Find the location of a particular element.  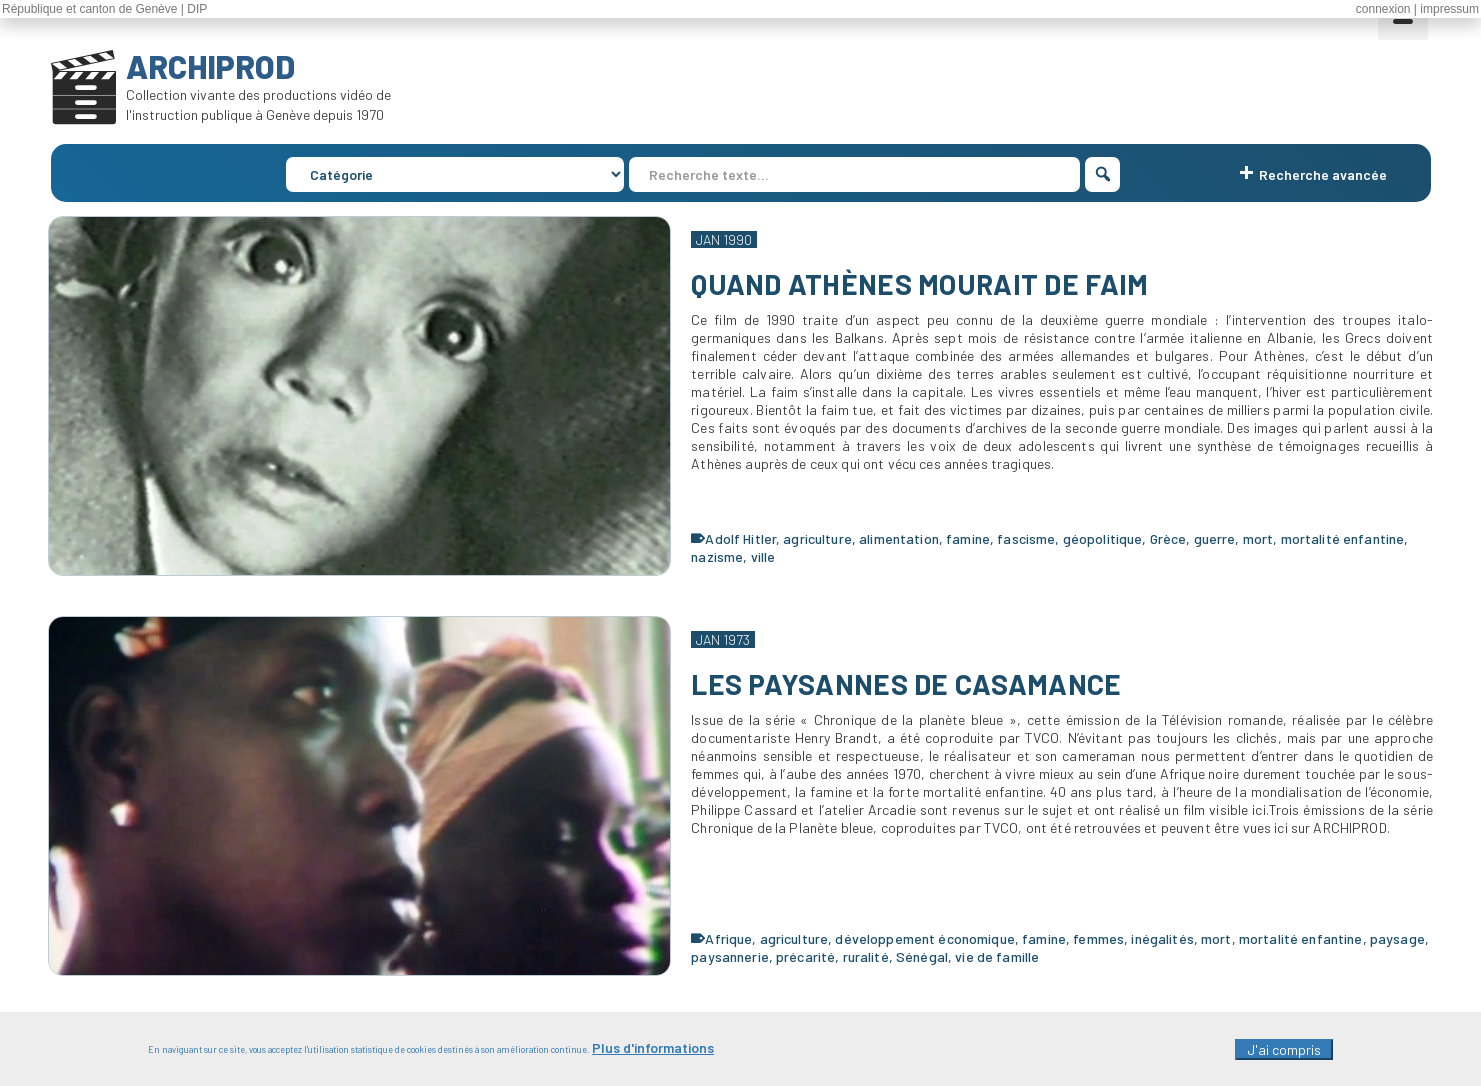

femmes is located at coordinates (1098, 938).